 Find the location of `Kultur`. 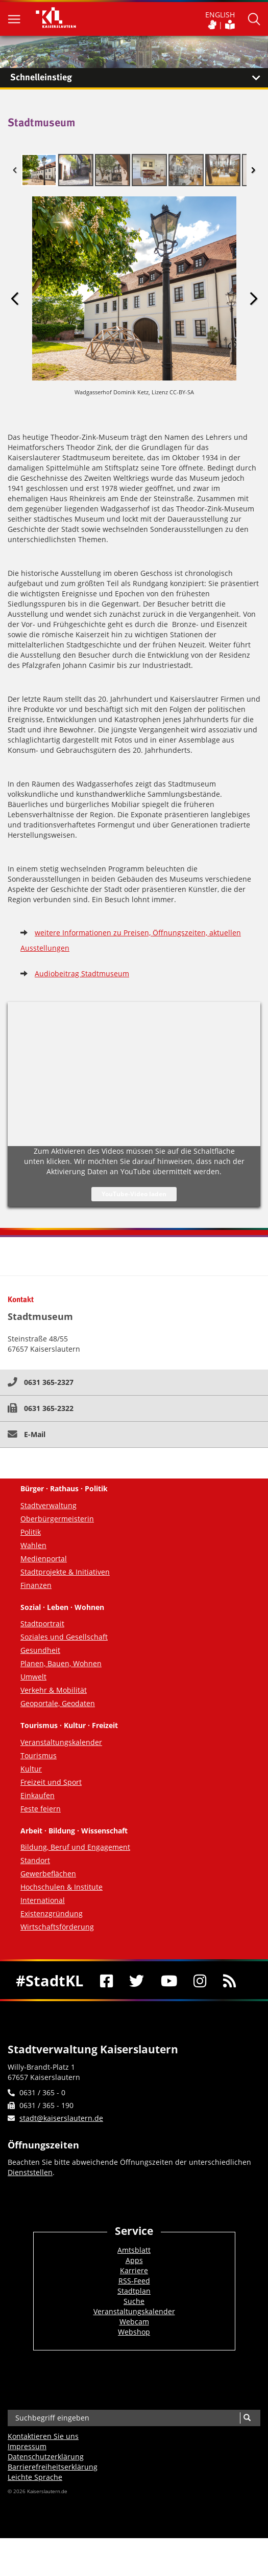

Kultur is located at coordinates (31, 1769).